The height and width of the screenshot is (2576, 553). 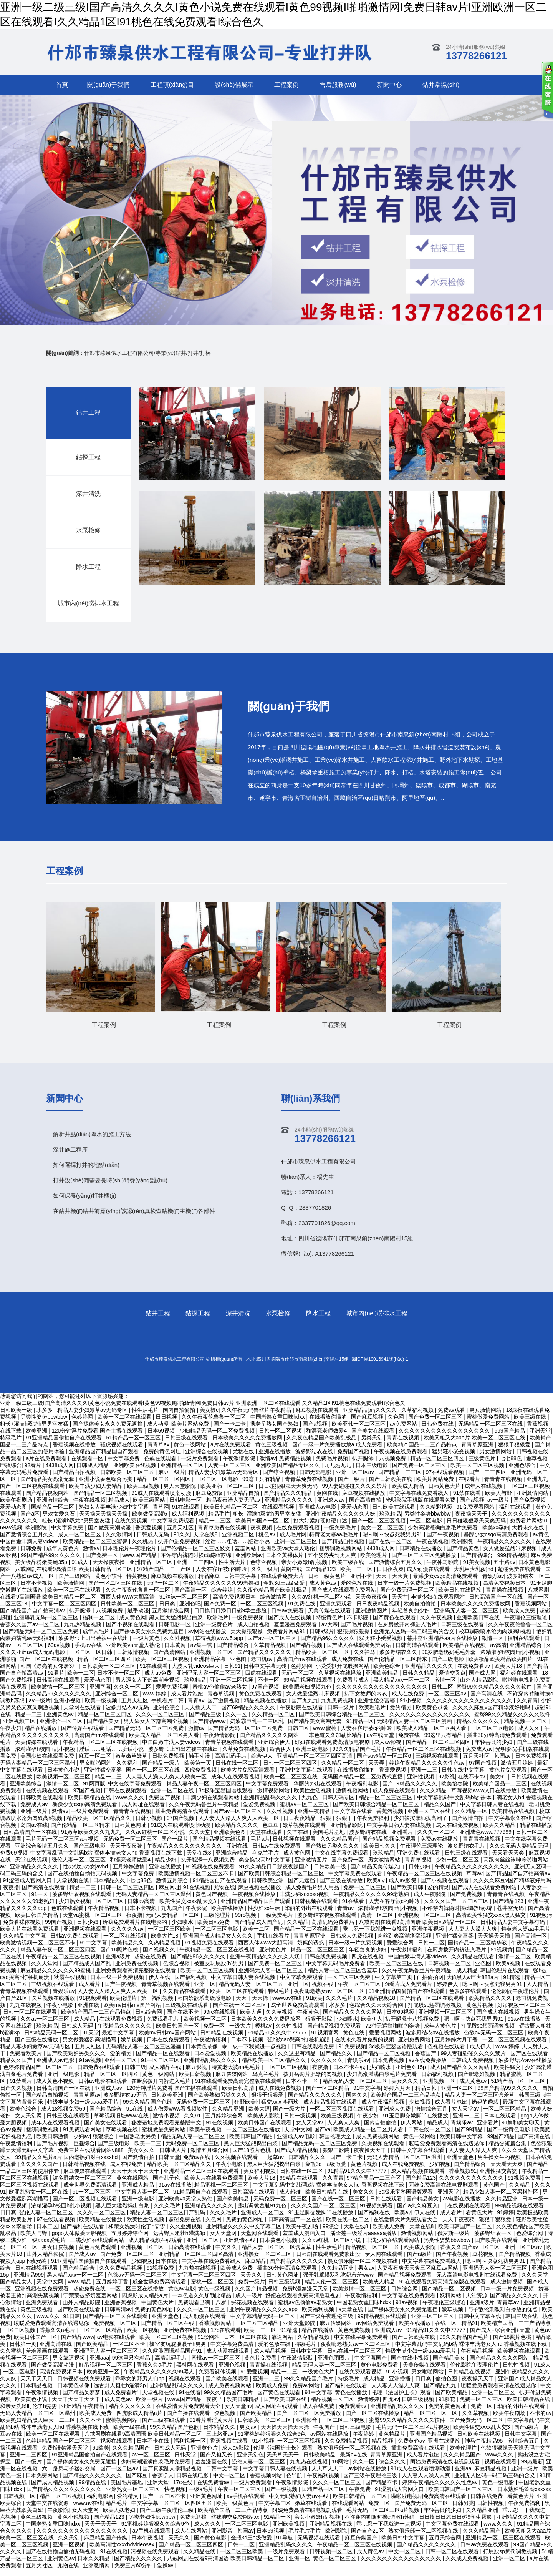 I want to click on 欧洲影院, so click(x=36, y=1534).